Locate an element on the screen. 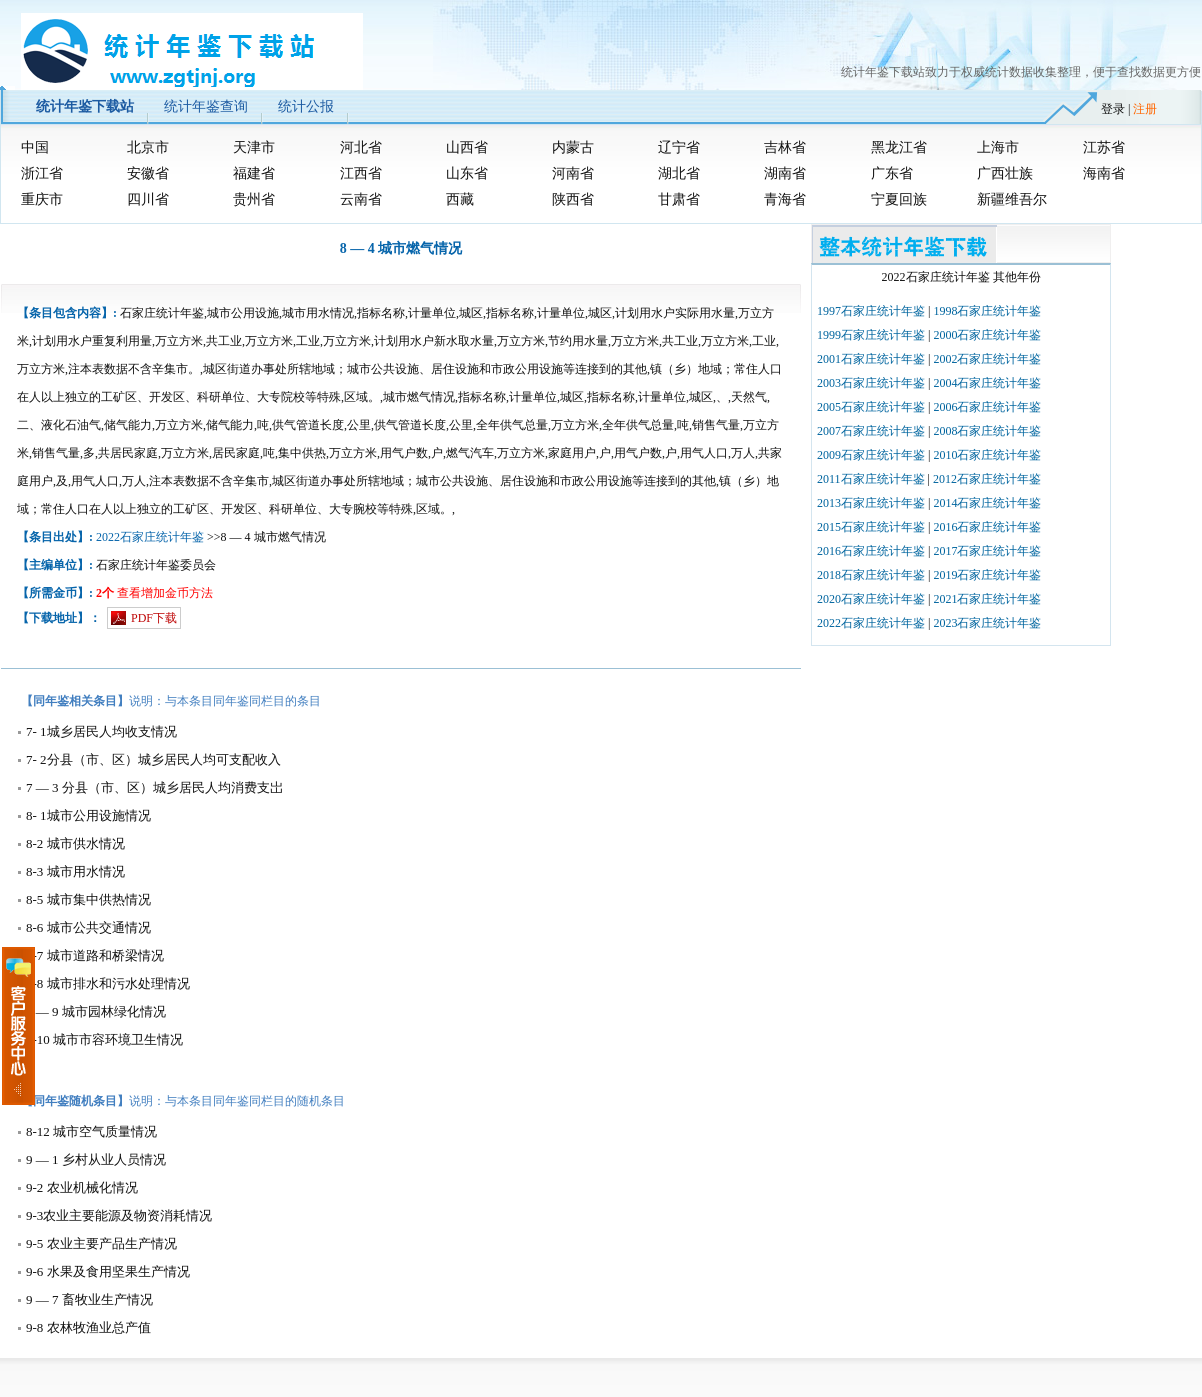 This screenshot has height=1397, width=1202. 8-7 城市道路和桥梁情况 is located at coordinates (95, 955).